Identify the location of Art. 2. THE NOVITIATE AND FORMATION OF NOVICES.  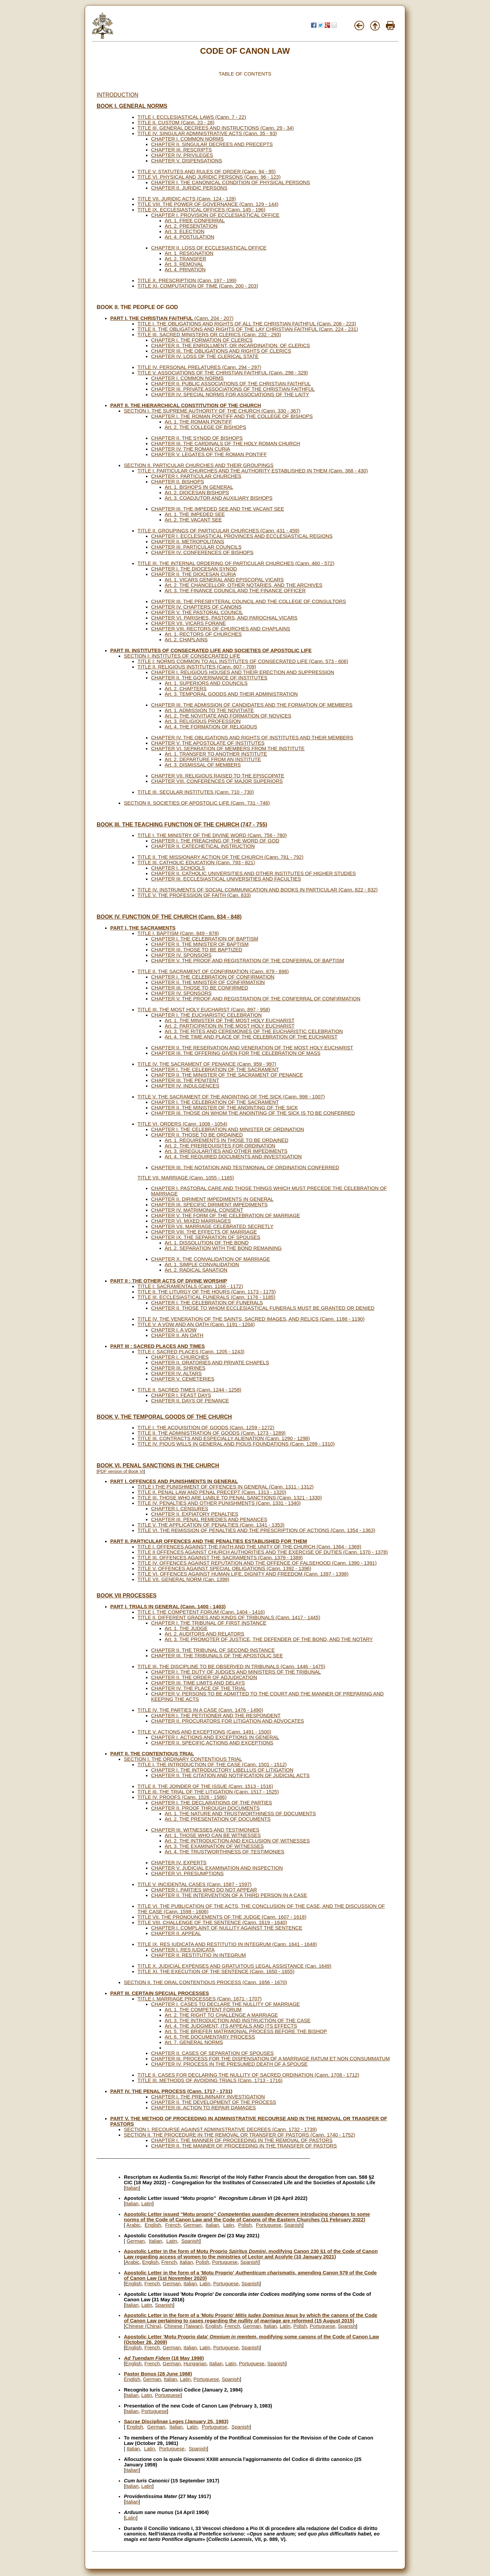
(228, 716).